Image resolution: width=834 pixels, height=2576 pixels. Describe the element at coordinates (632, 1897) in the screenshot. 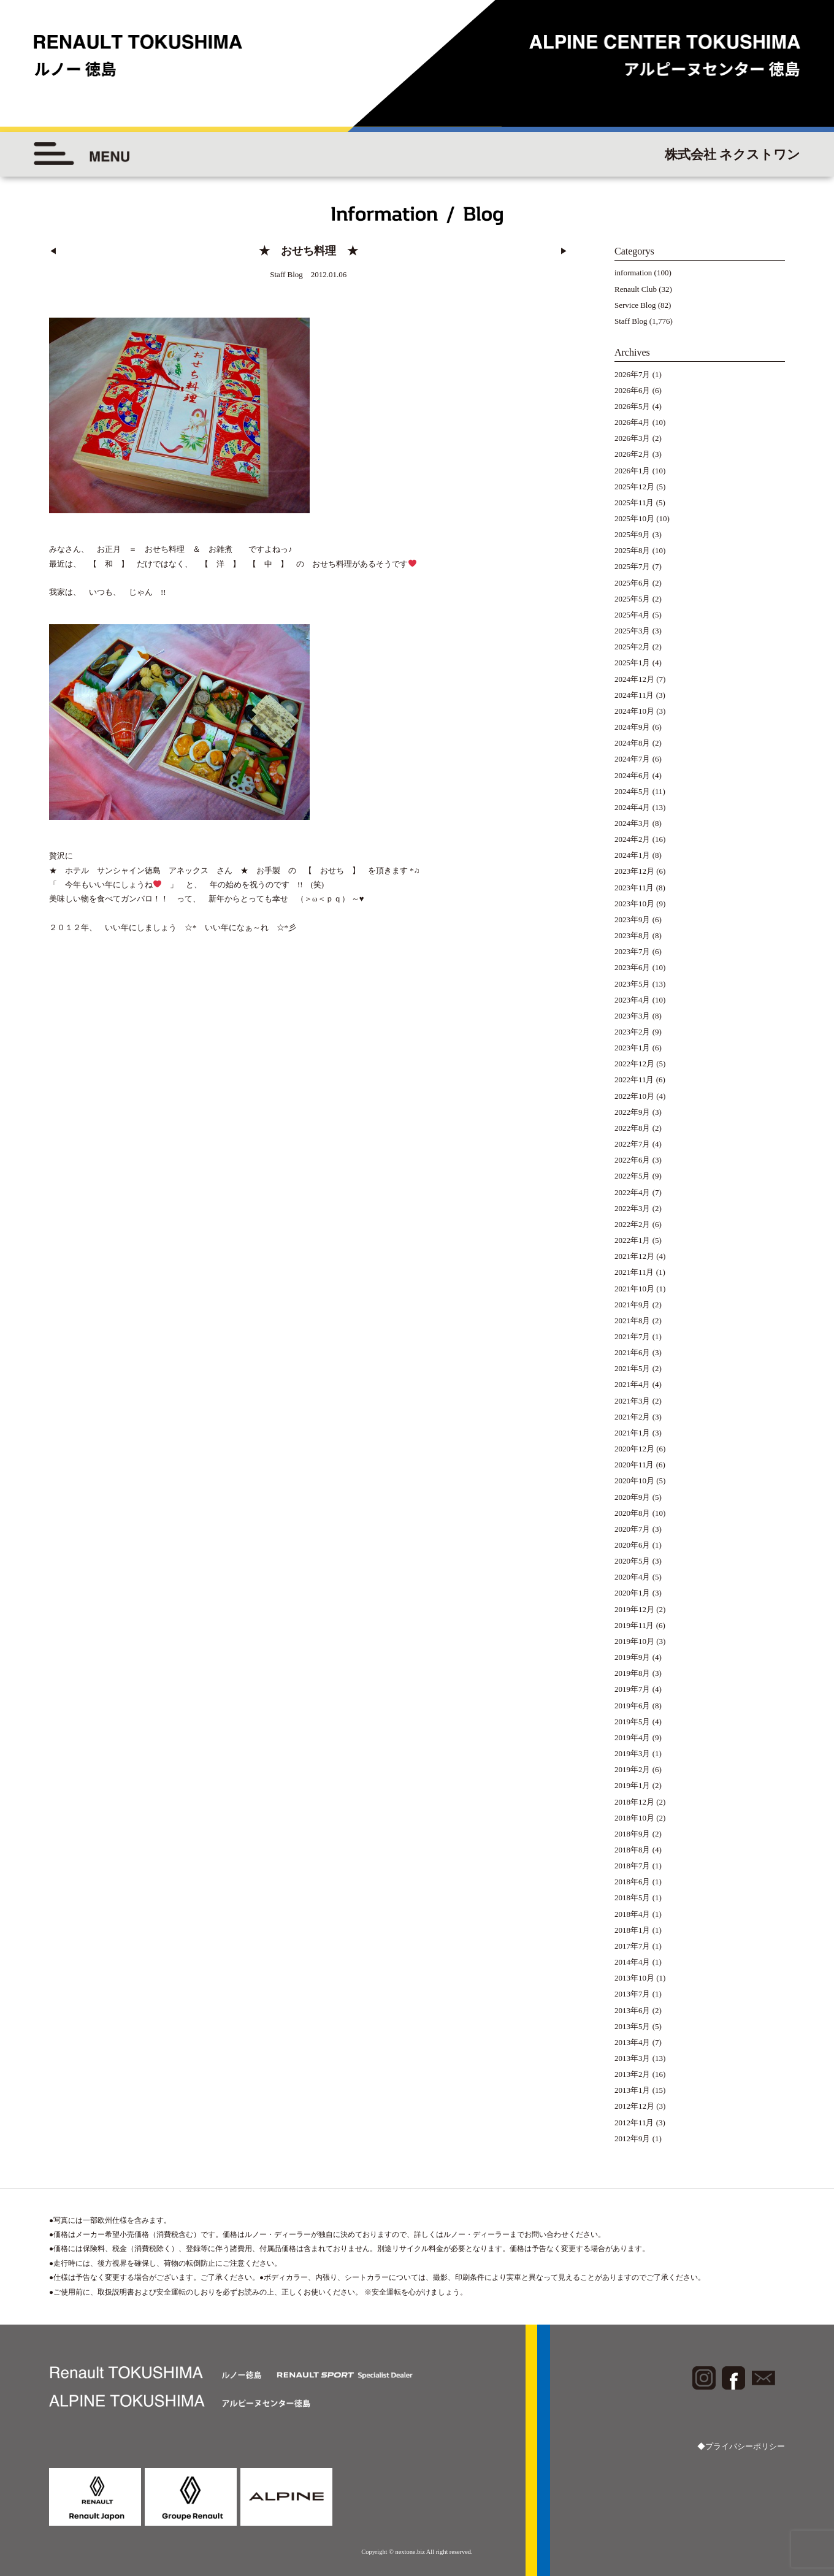

I see `2018年5月` at that location.